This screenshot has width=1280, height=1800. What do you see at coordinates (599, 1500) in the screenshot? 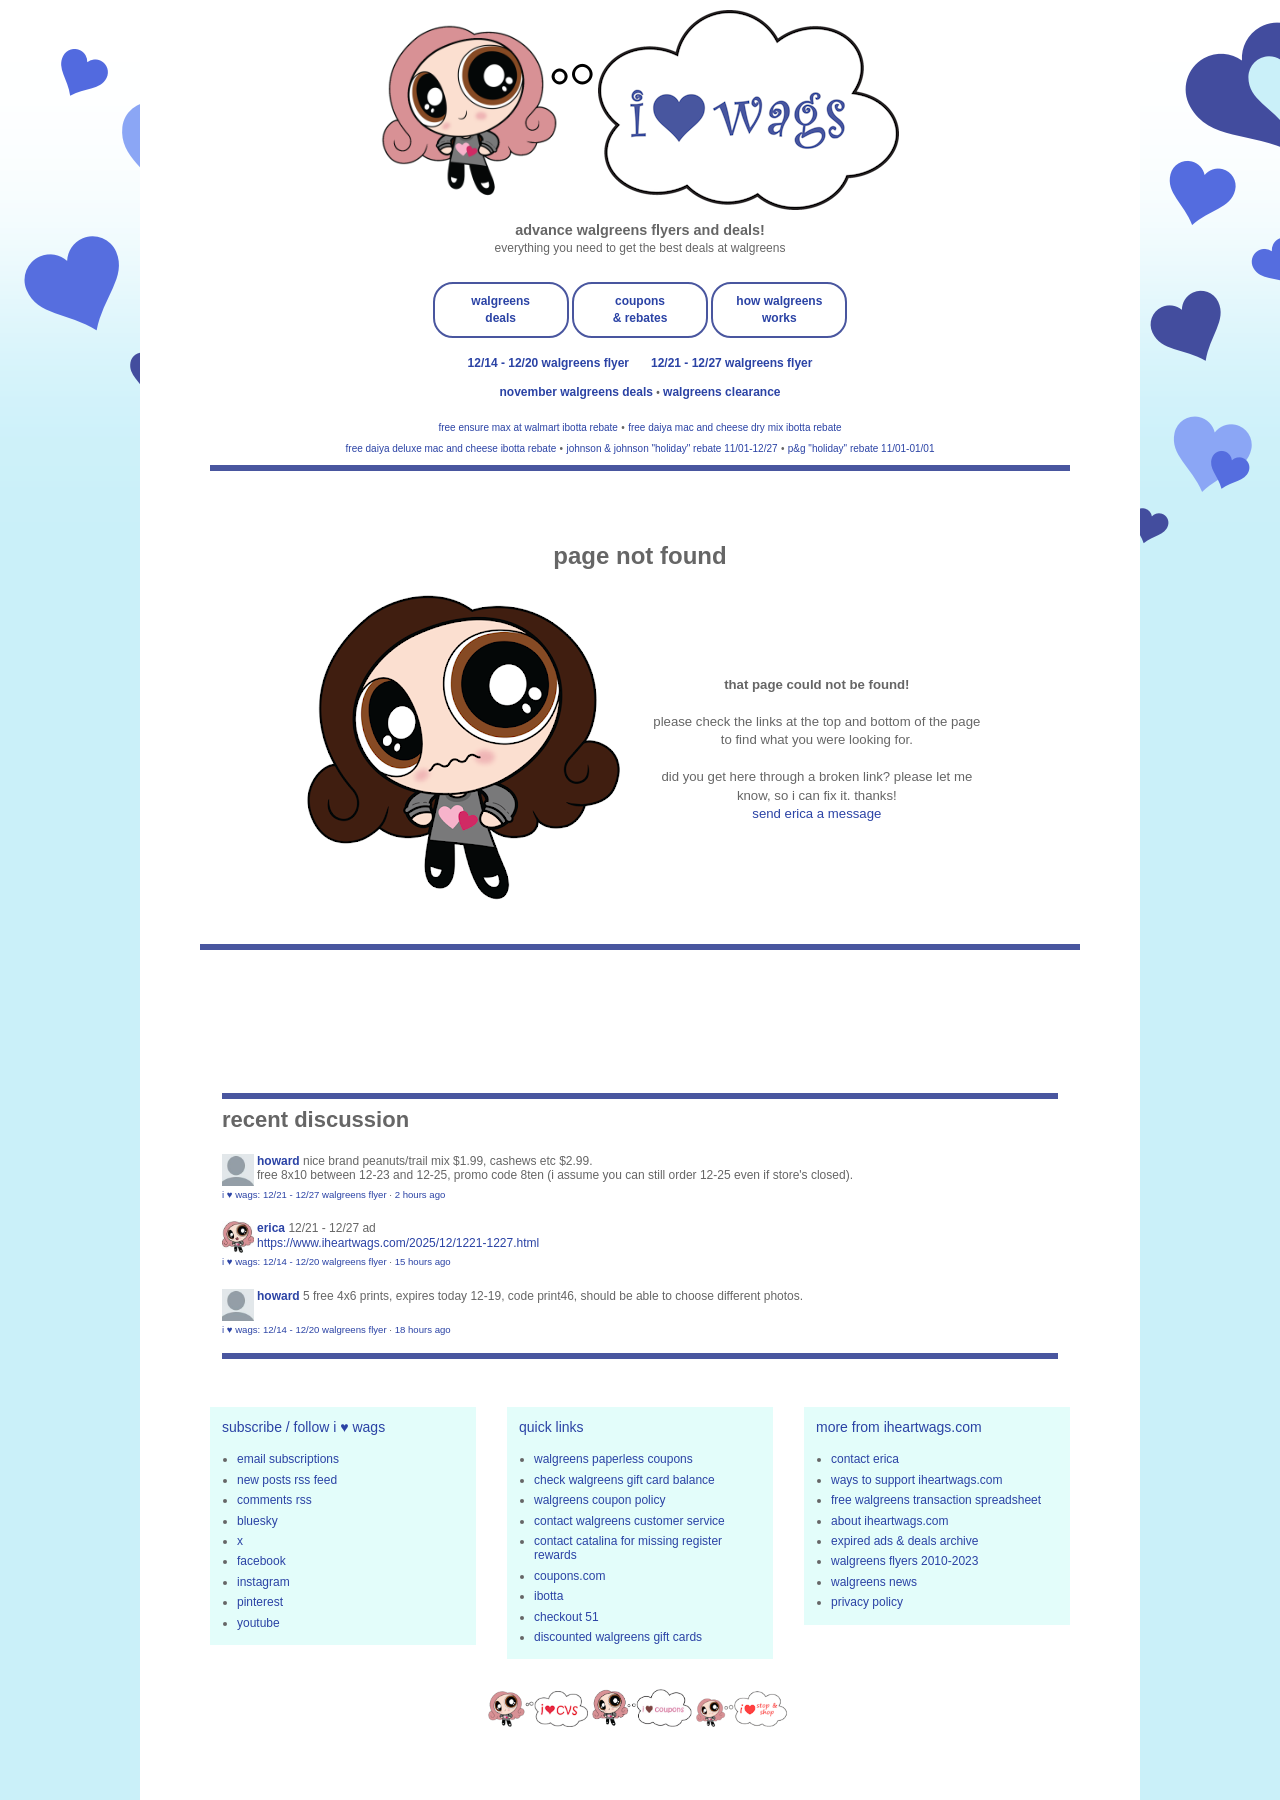
I see `walgreens coupon policy` at bounding box center [599, 1500].